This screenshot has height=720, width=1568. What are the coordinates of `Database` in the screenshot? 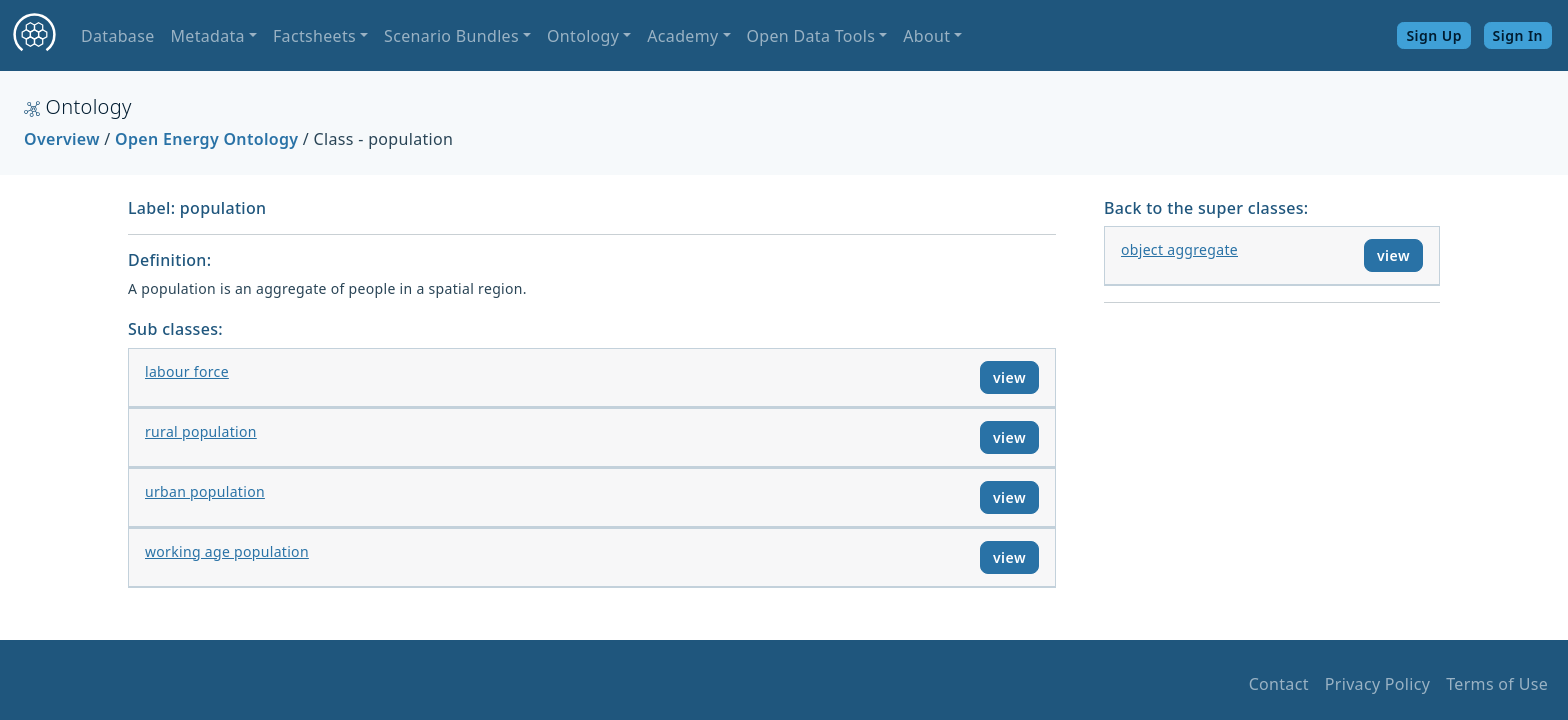 It's located at (117, 36).